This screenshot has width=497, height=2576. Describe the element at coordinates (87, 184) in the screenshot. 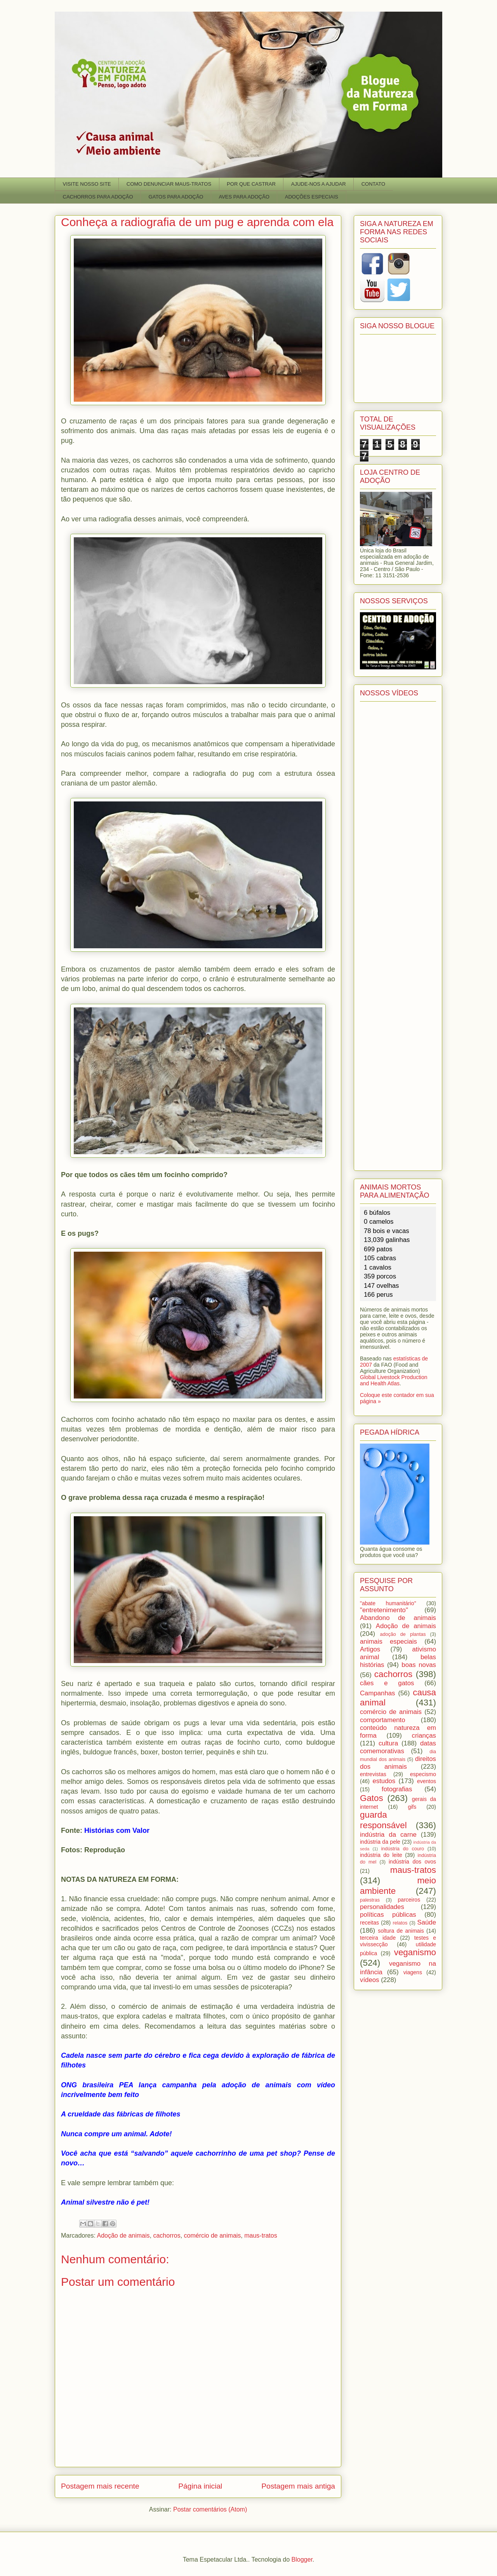

I see `VISITE NOSSO SITE` at that location.